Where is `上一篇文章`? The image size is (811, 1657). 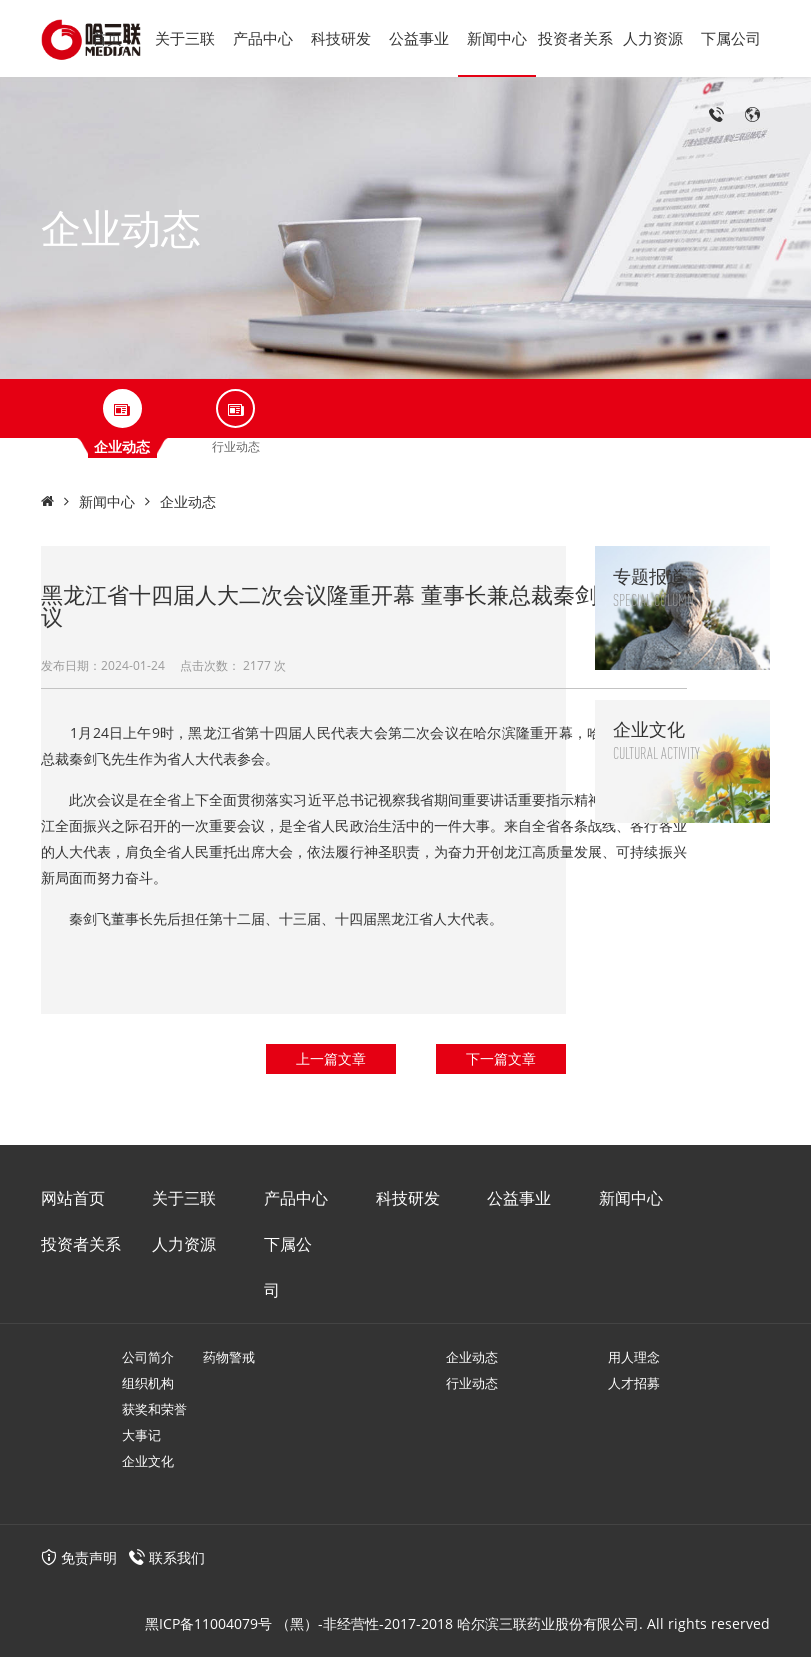 上一篇文章 is located at coordinates (331, 1058).